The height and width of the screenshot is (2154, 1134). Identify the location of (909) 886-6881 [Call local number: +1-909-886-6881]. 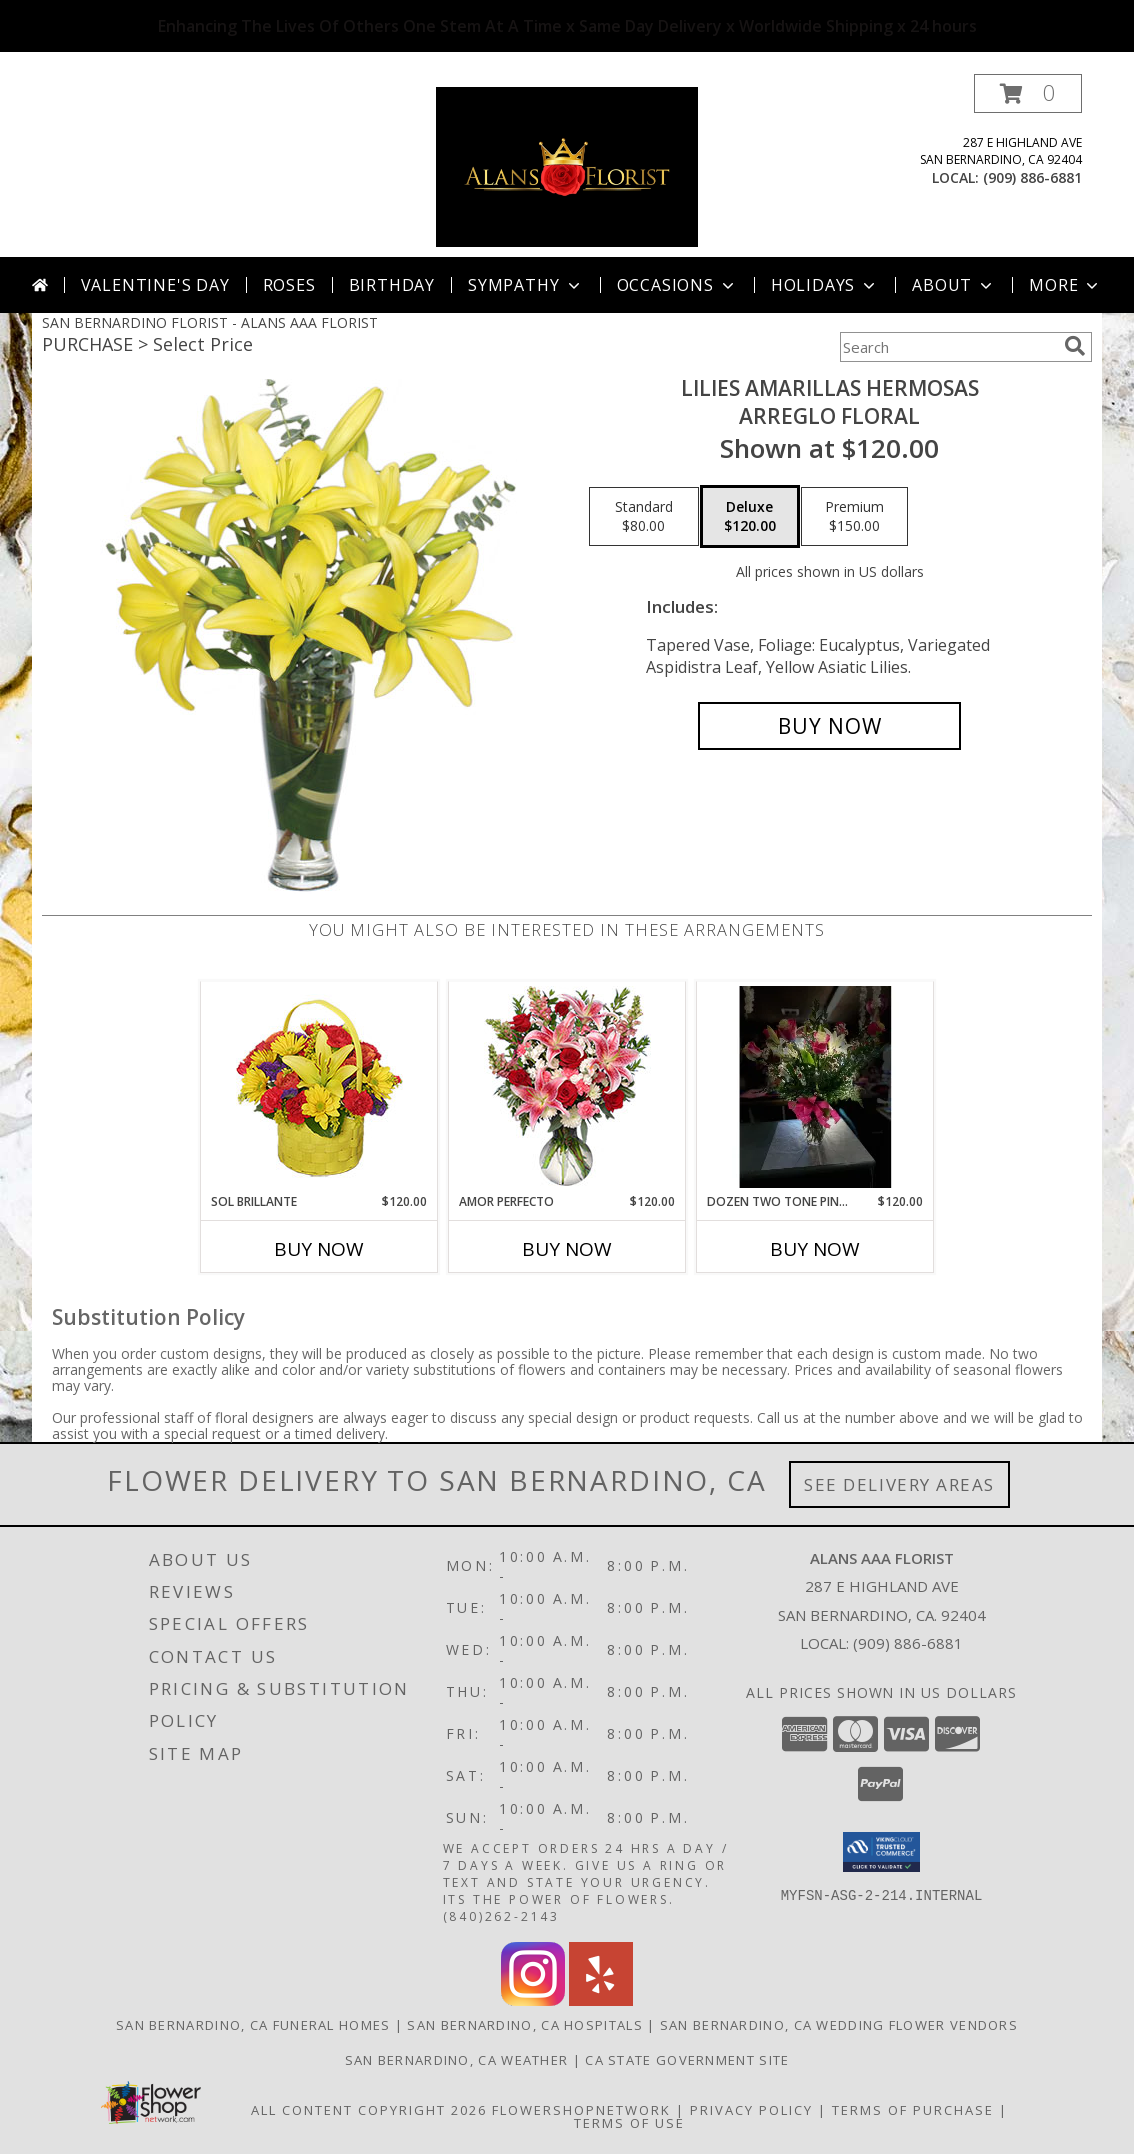
(1032, 177).